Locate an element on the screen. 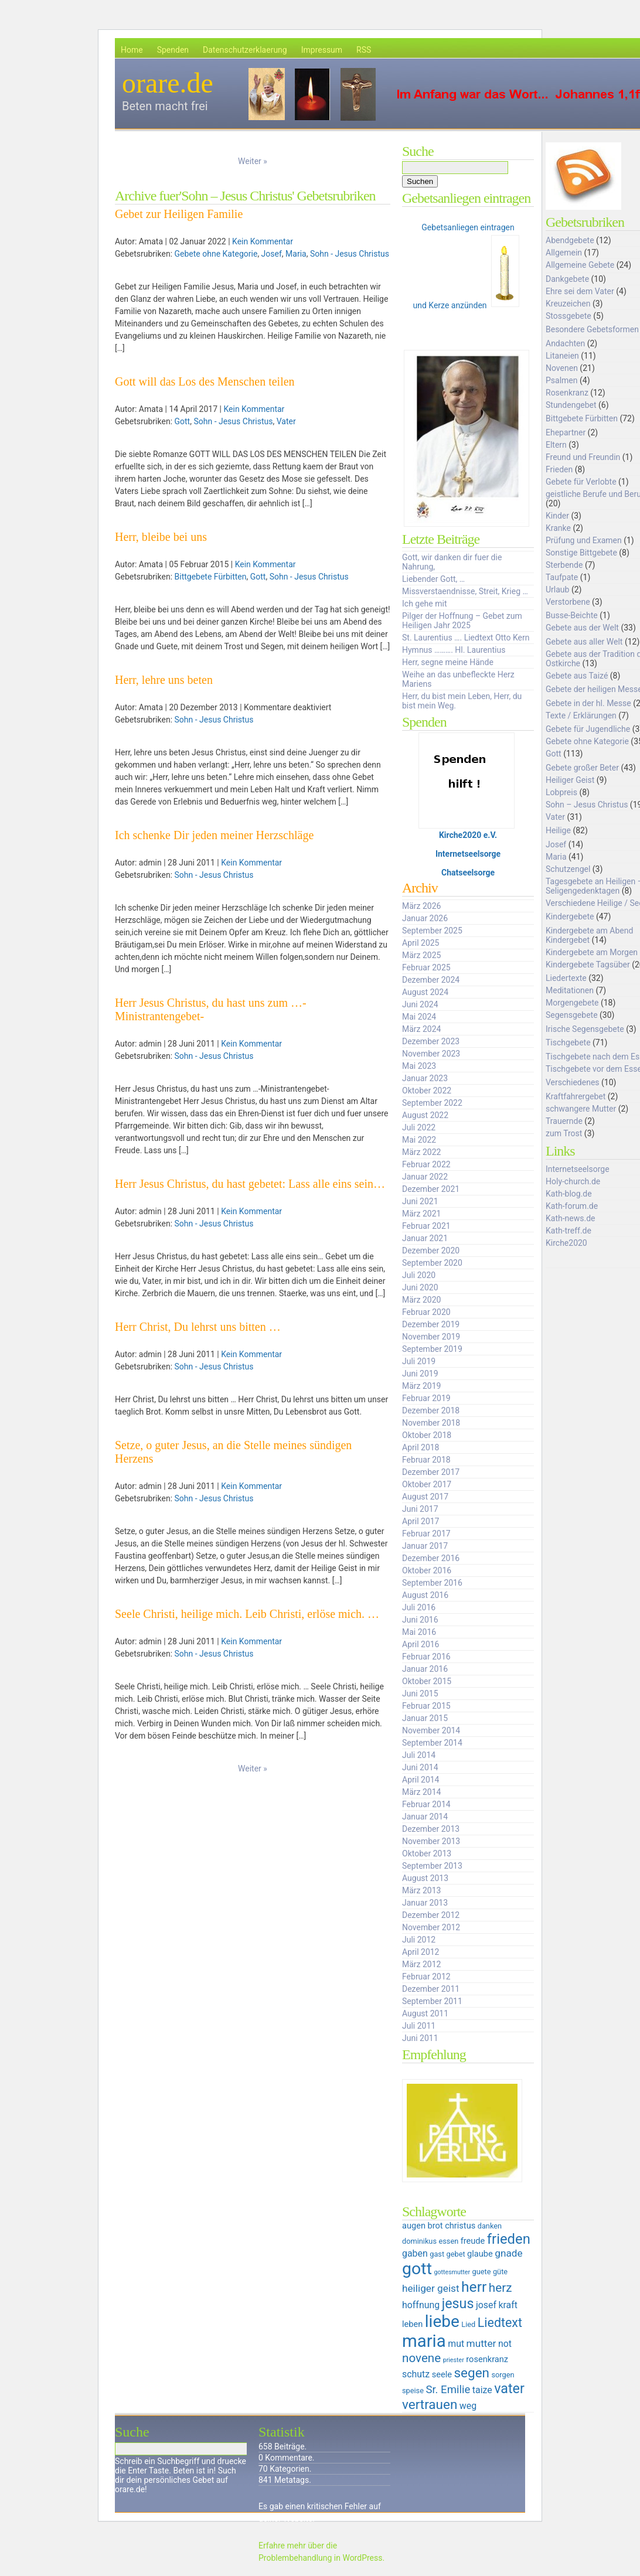 This screenshot has width=640, height=2576. Sohn – Jesus Christus is located at coordinates (587, 804).